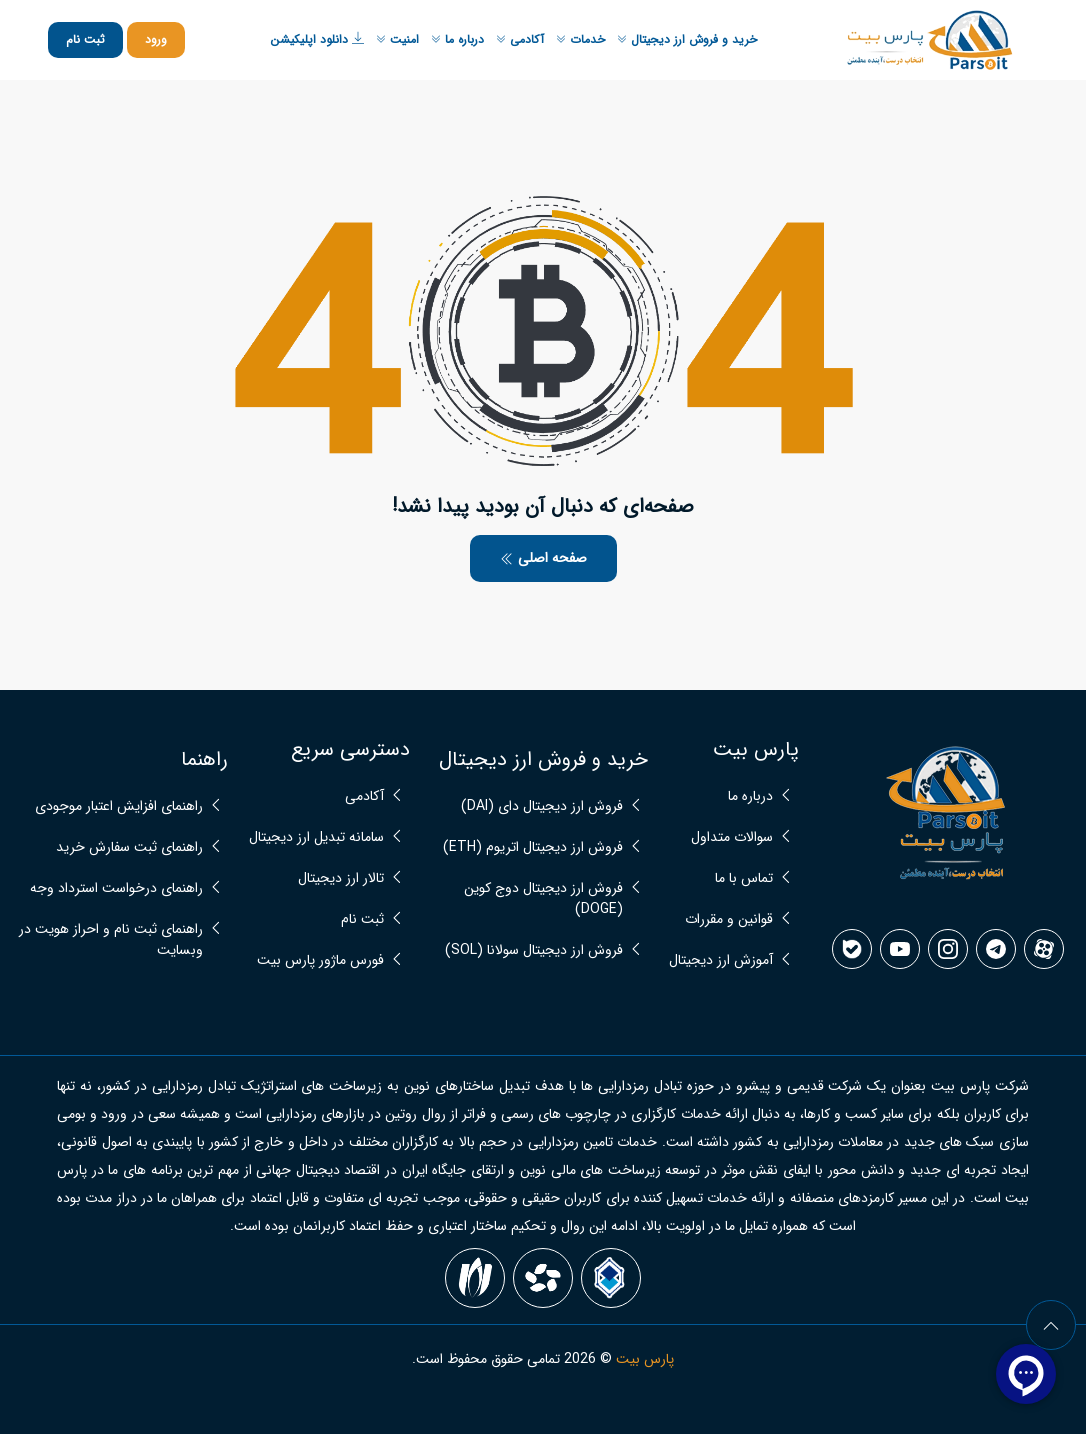 The height and width of the screenshot is (1434, 1086). What do you see at coordinates (397, 39) in the screenshot?
I see `امنیت` at bounding box center [397, 39].